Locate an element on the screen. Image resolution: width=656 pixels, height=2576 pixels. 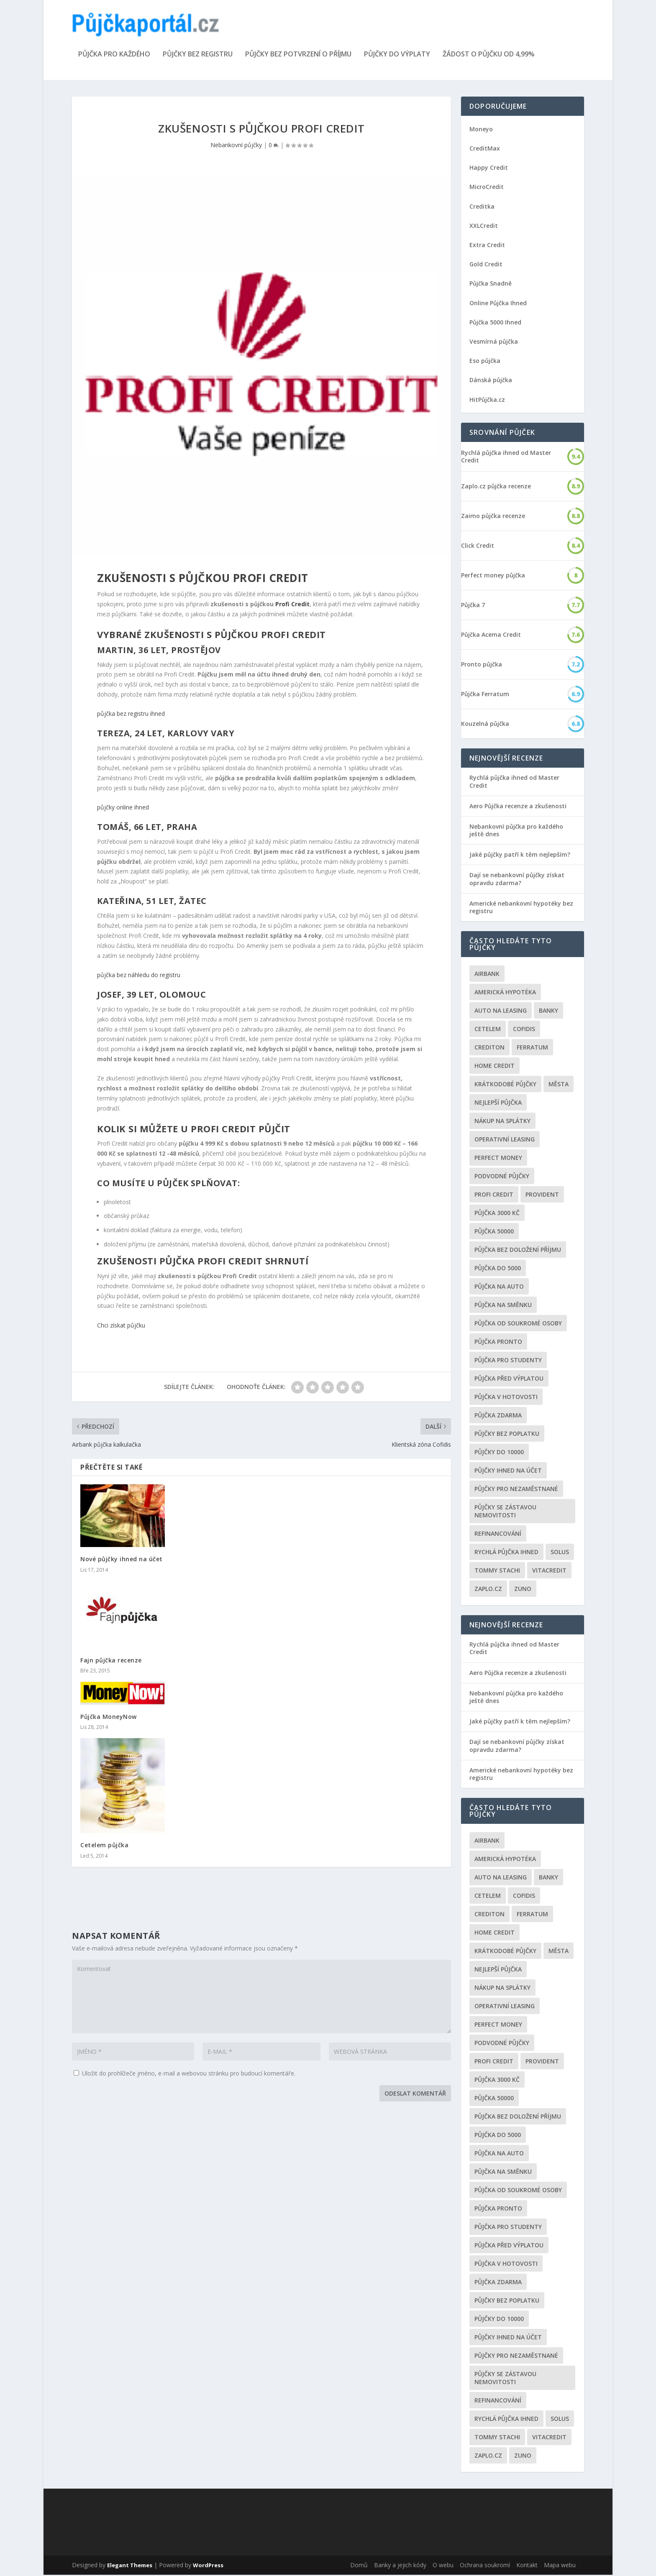
Home Credit [Home Credit (6 položek)] is located at coordinates (494, 1067).